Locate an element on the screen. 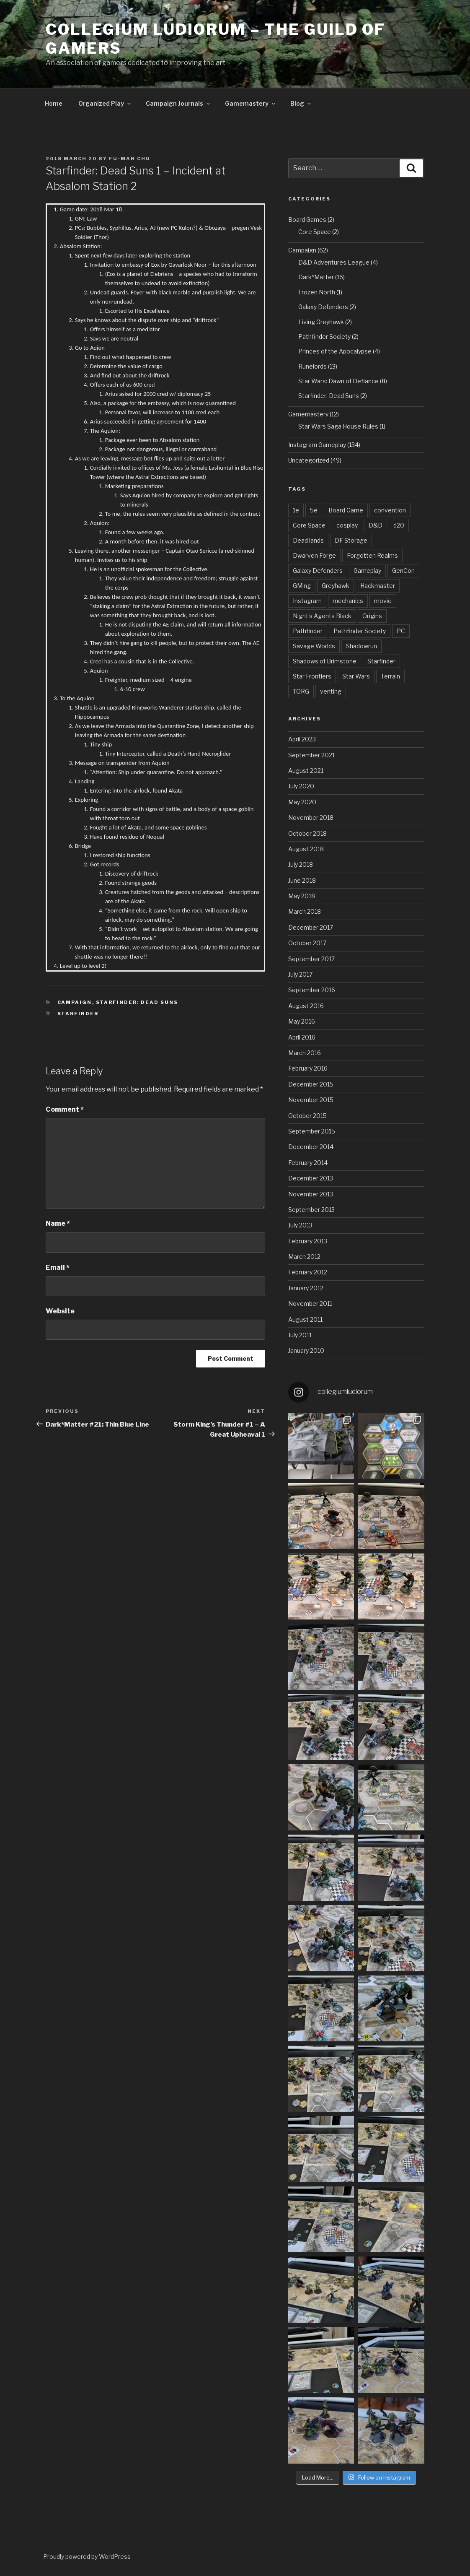 The height and width of the screenshot is (2576, 470). November 2011 is located at coordinates (310, 1303).